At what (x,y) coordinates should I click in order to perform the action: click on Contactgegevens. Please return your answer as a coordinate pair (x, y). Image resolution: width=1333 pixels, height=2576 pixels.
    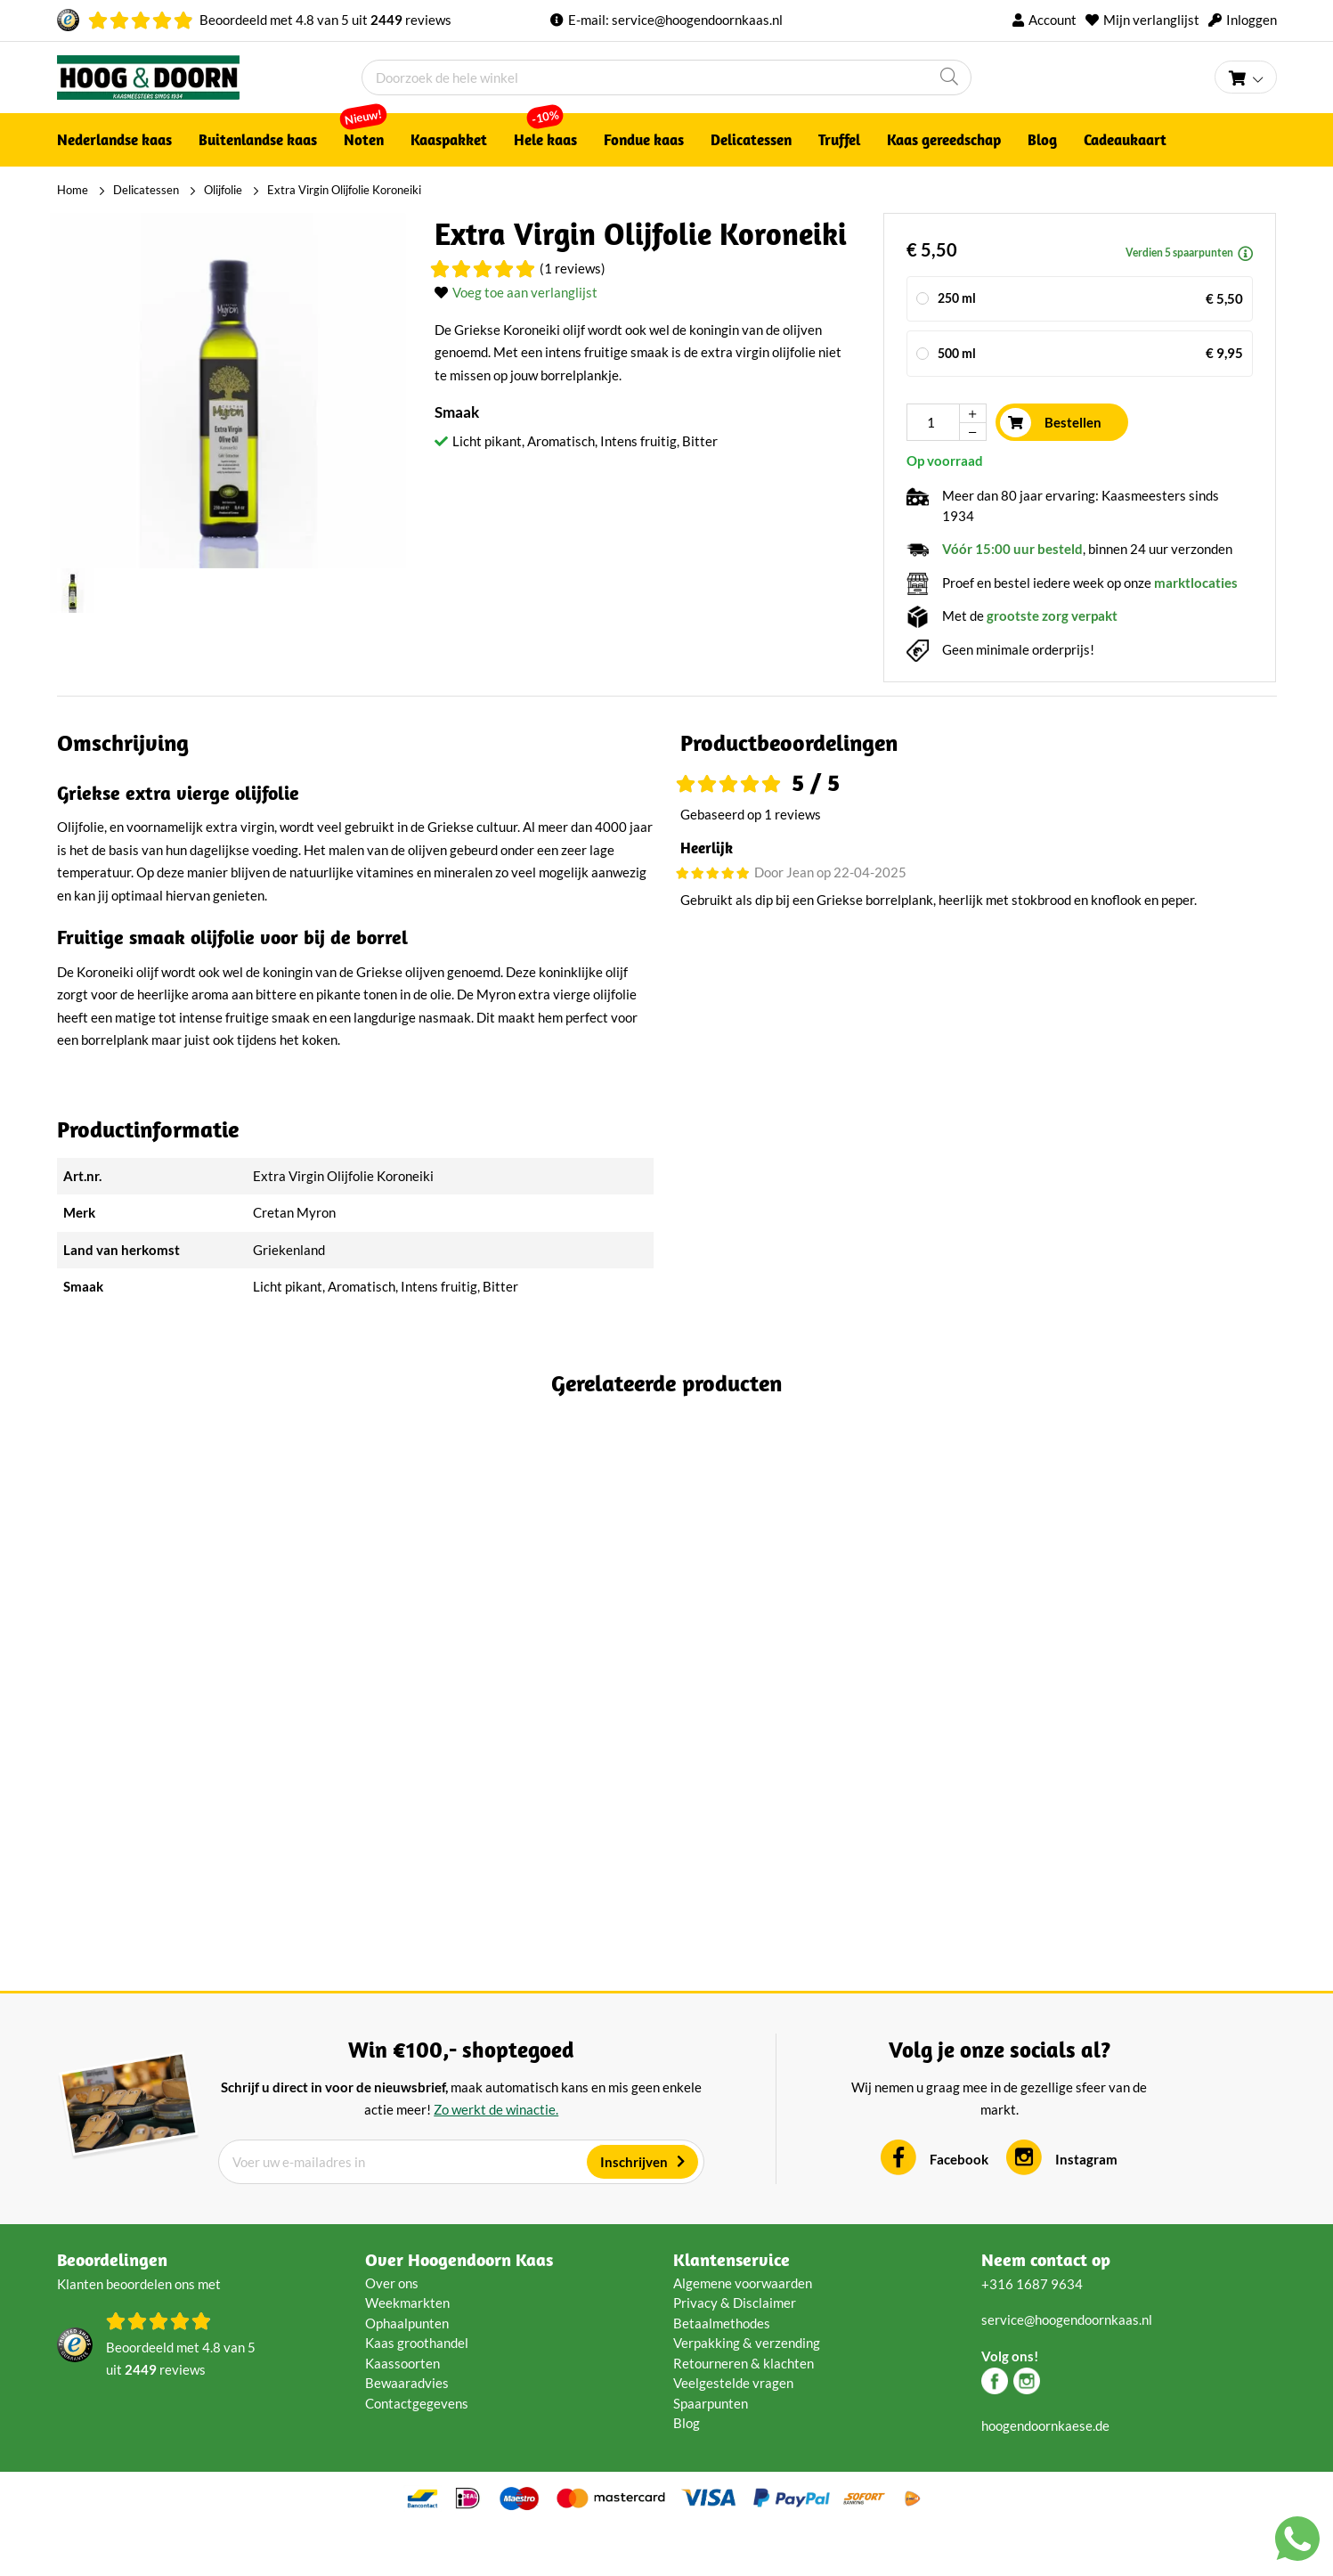
    Looking at the image, I should click on (416, 2449).